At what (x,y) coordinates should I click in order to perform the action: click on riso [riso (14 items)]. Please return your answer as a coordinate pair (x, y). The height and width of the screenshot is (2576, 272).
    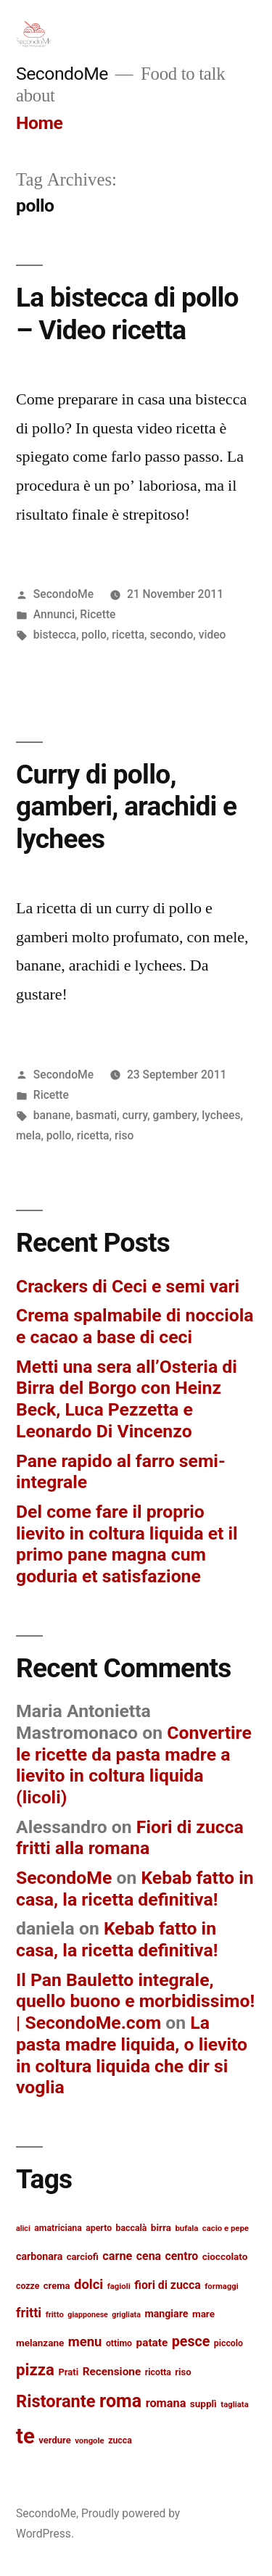
    Looking at the image, I should click on (183, 2372).